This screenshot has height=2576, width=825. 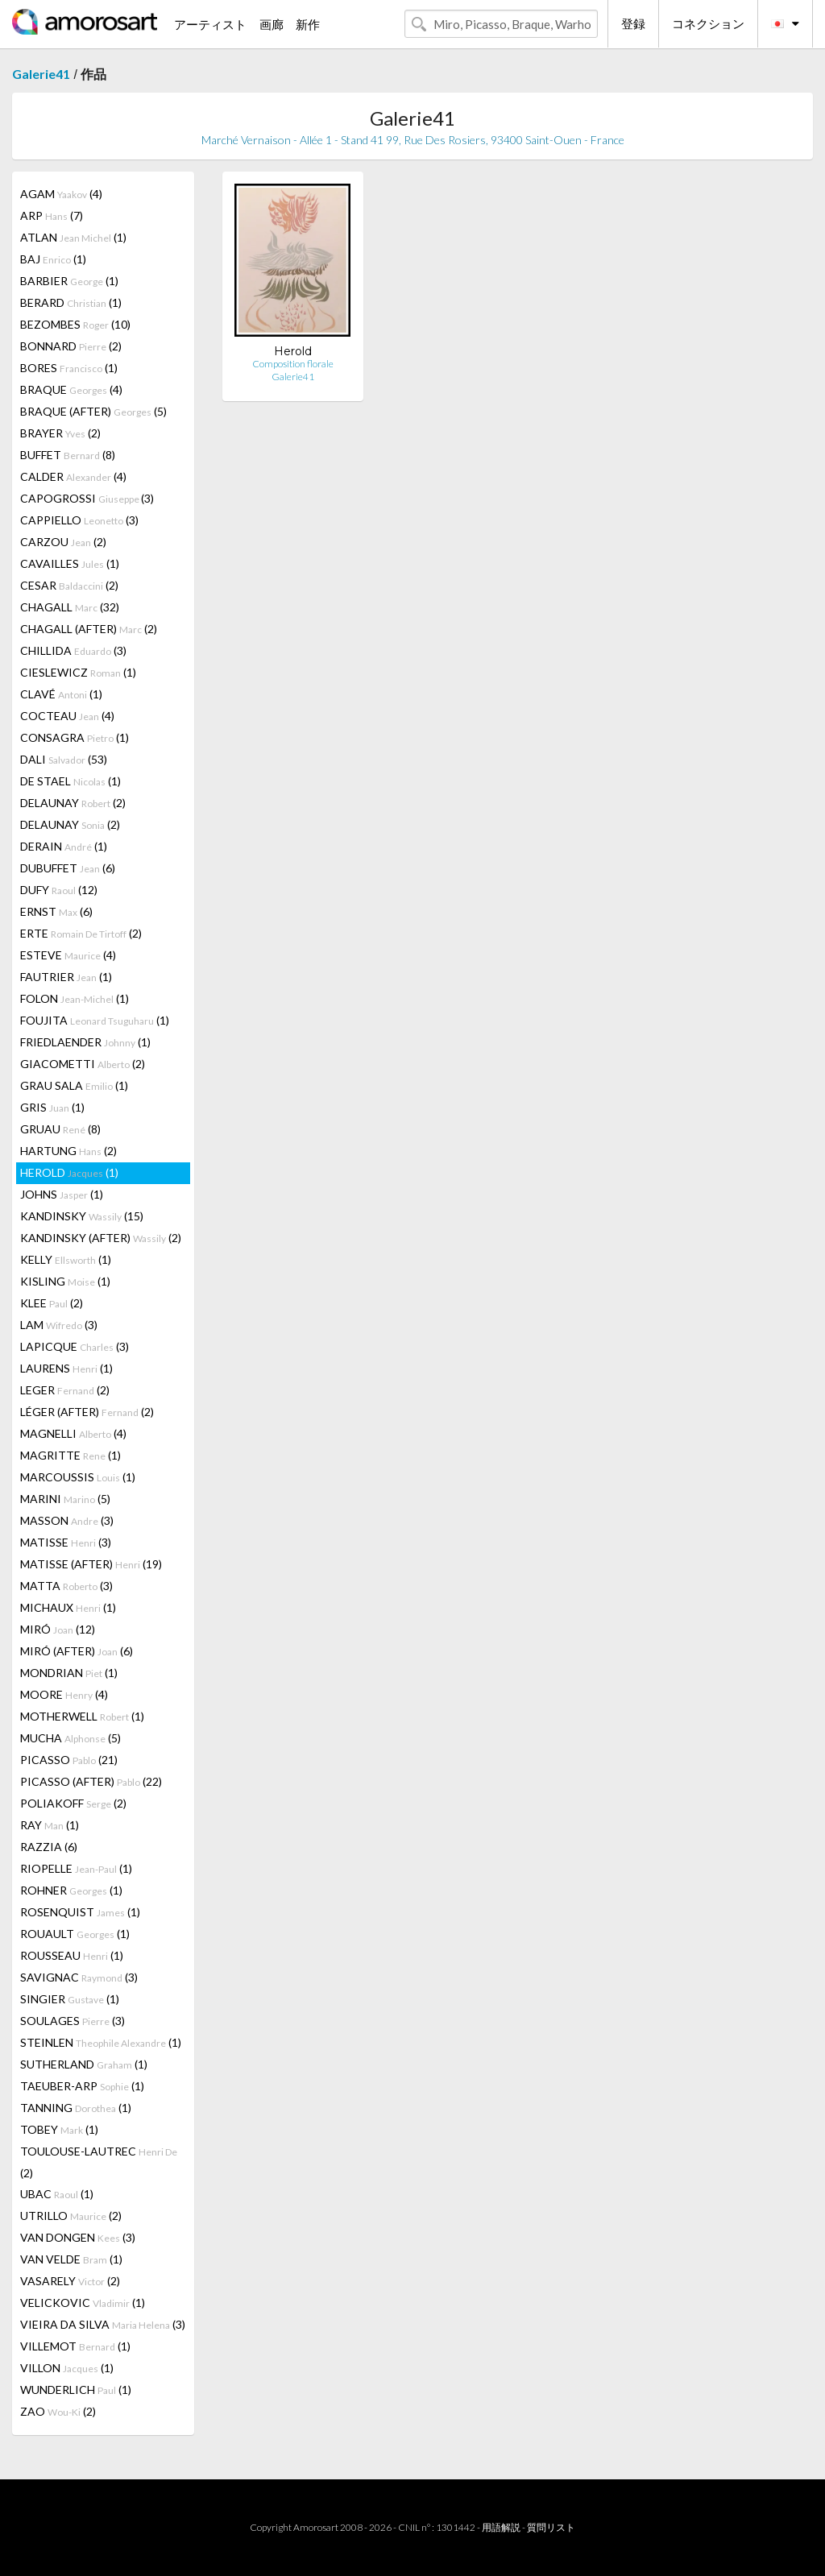 I want to click on TAEUBER-ARP (1), so click(x=82, y=2086).